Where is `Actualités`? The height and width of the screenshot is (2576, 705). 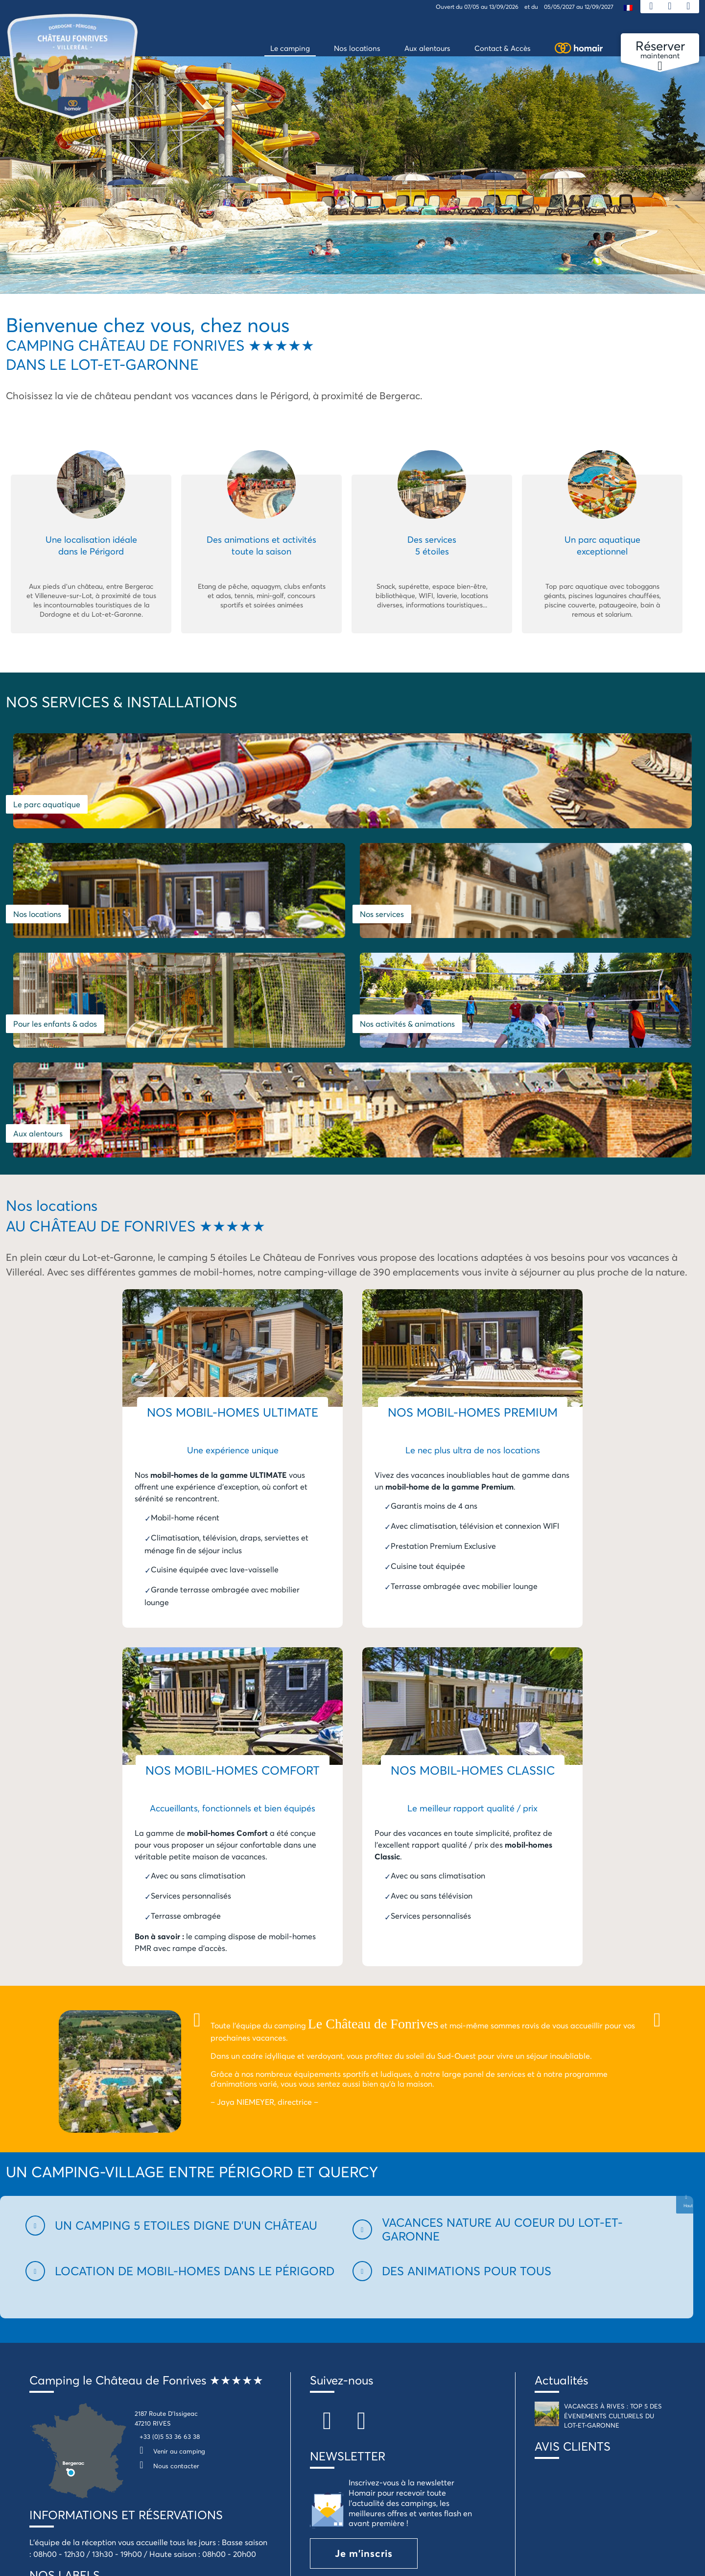
Actualités is located at coordinates (561, 2175).